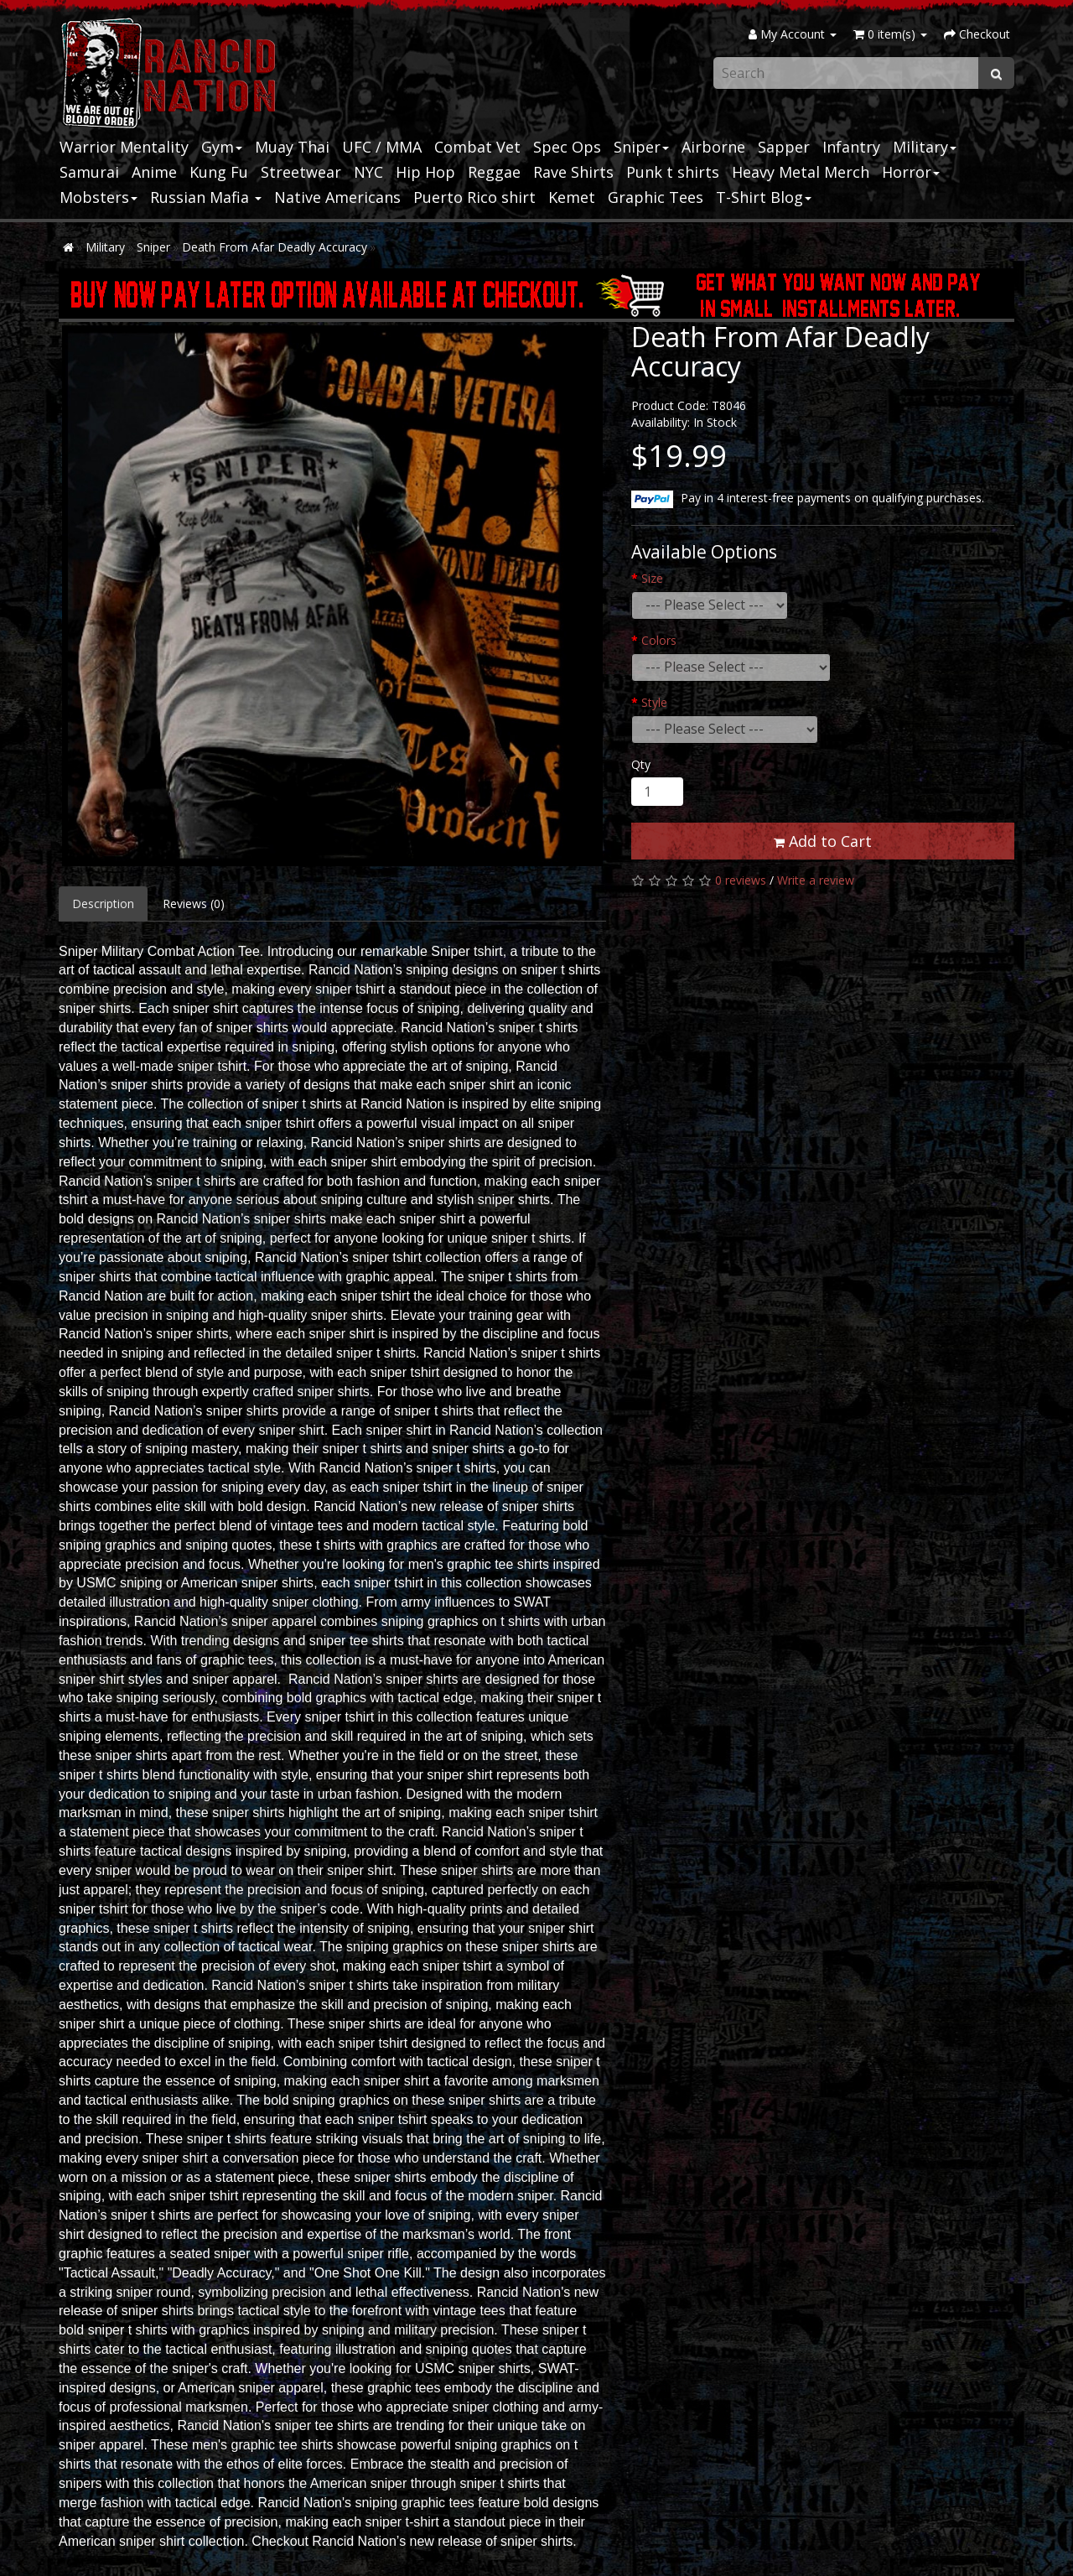 This screenshot has height=2576, width=1073. Describe the element at coordinates (823, 841) in the screenshot. I see `Add to Cart` at that location.